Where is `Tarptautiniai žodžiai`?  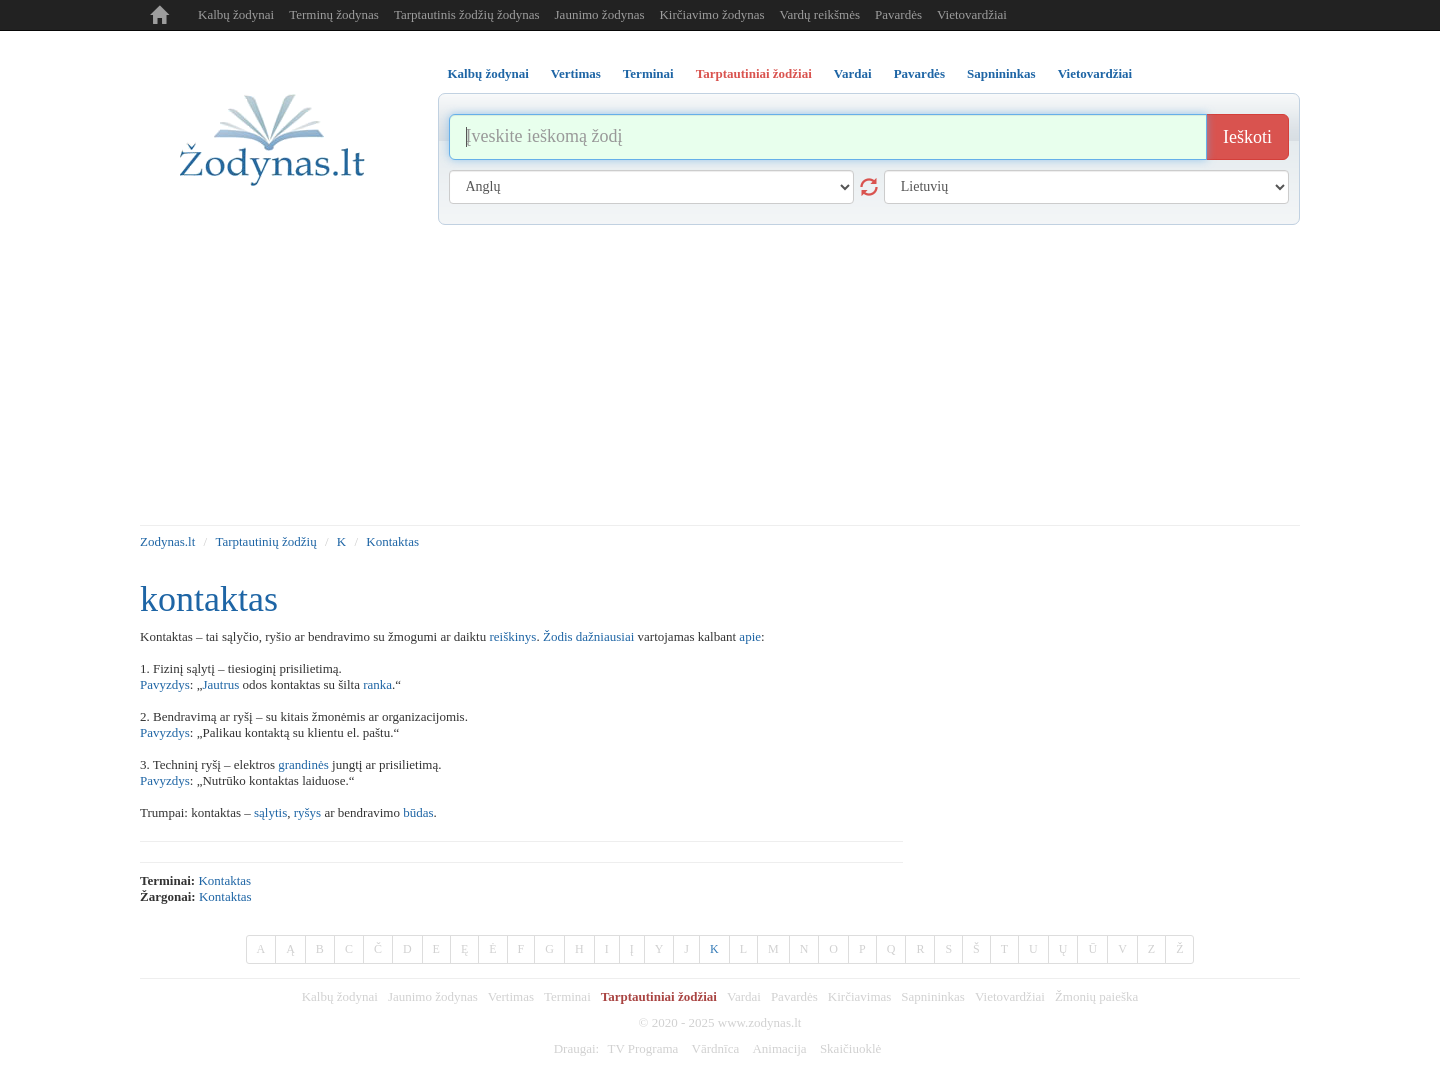 Tarptautiniai žodžiai is located at coordinates (659, 996).